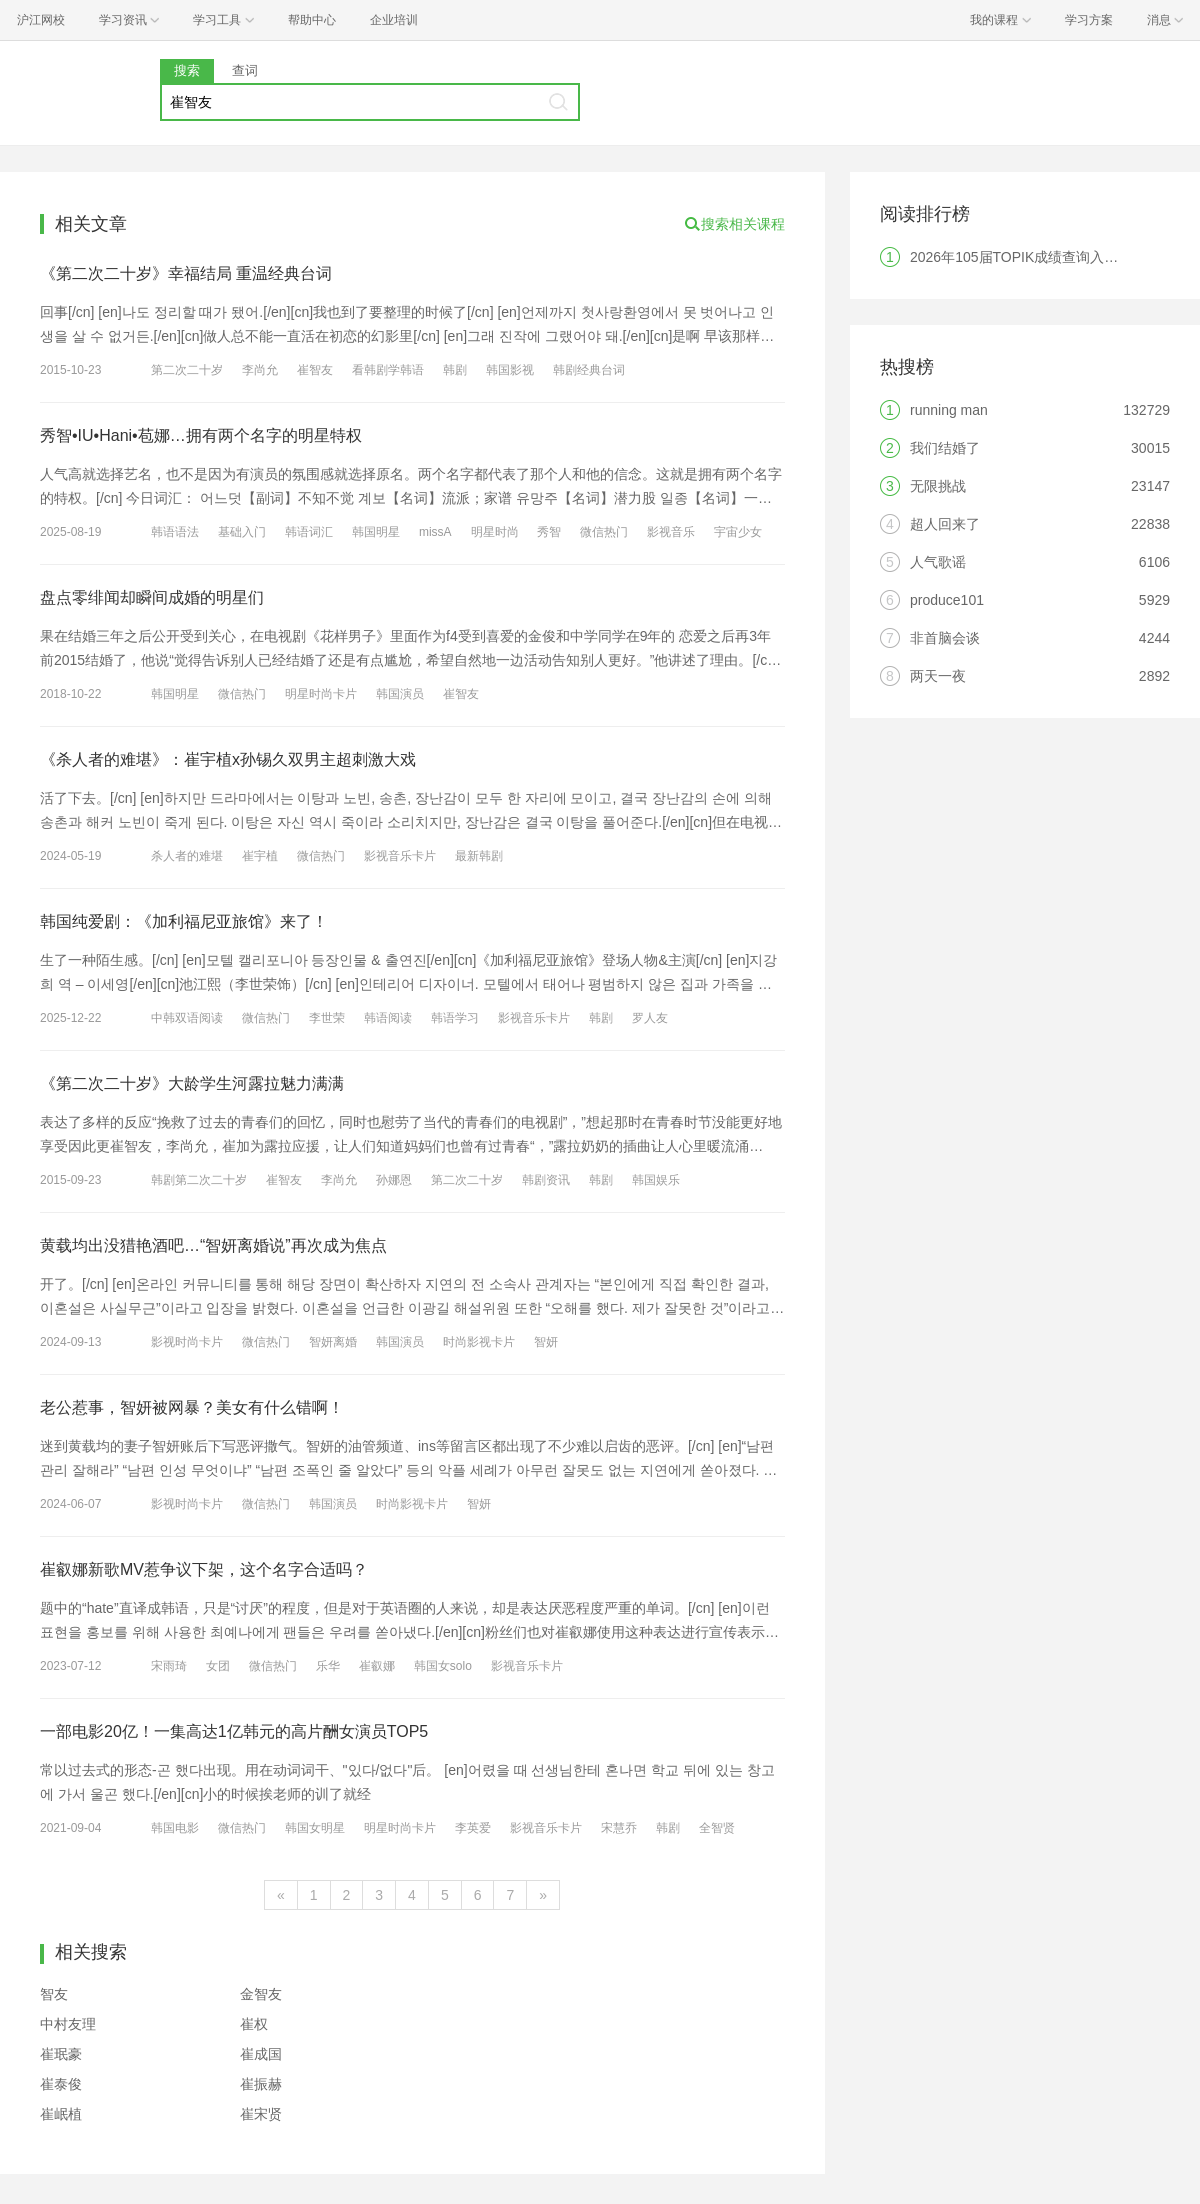 The width and height of the screenshot is (1200, 2204). Describe the element at coordinates (938, 676) in the screenshot. I see `两天一夜` at that location.